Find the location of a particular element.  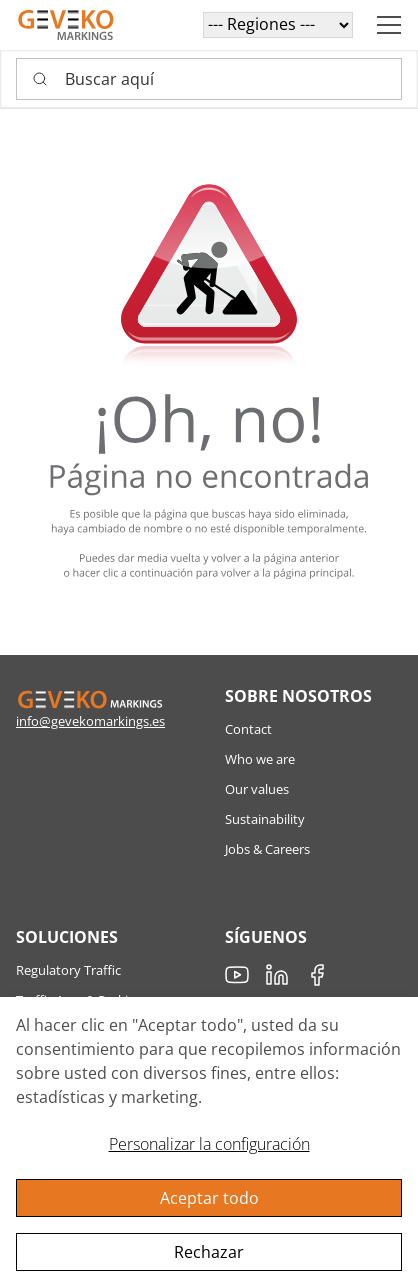

Rechazar is located at coordinates (209, 1252).